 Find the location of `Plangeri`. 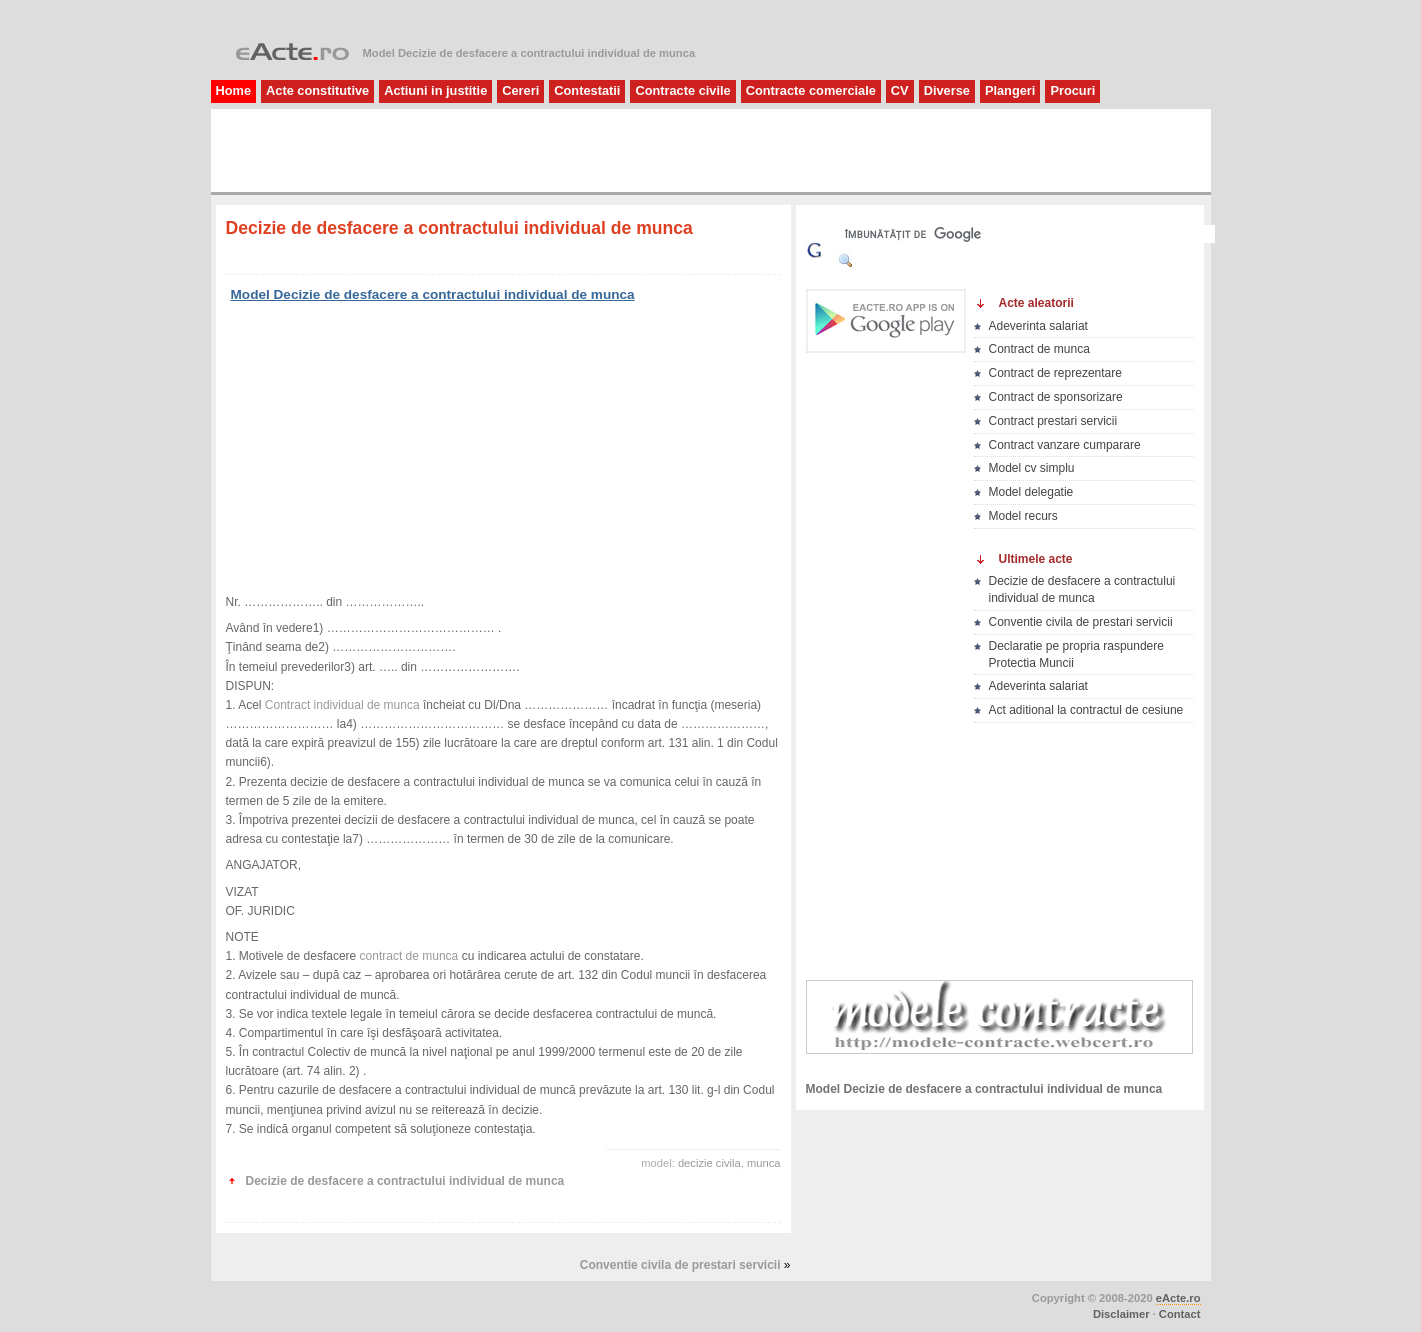

Plangeri is located at coordinates (1010, 90).